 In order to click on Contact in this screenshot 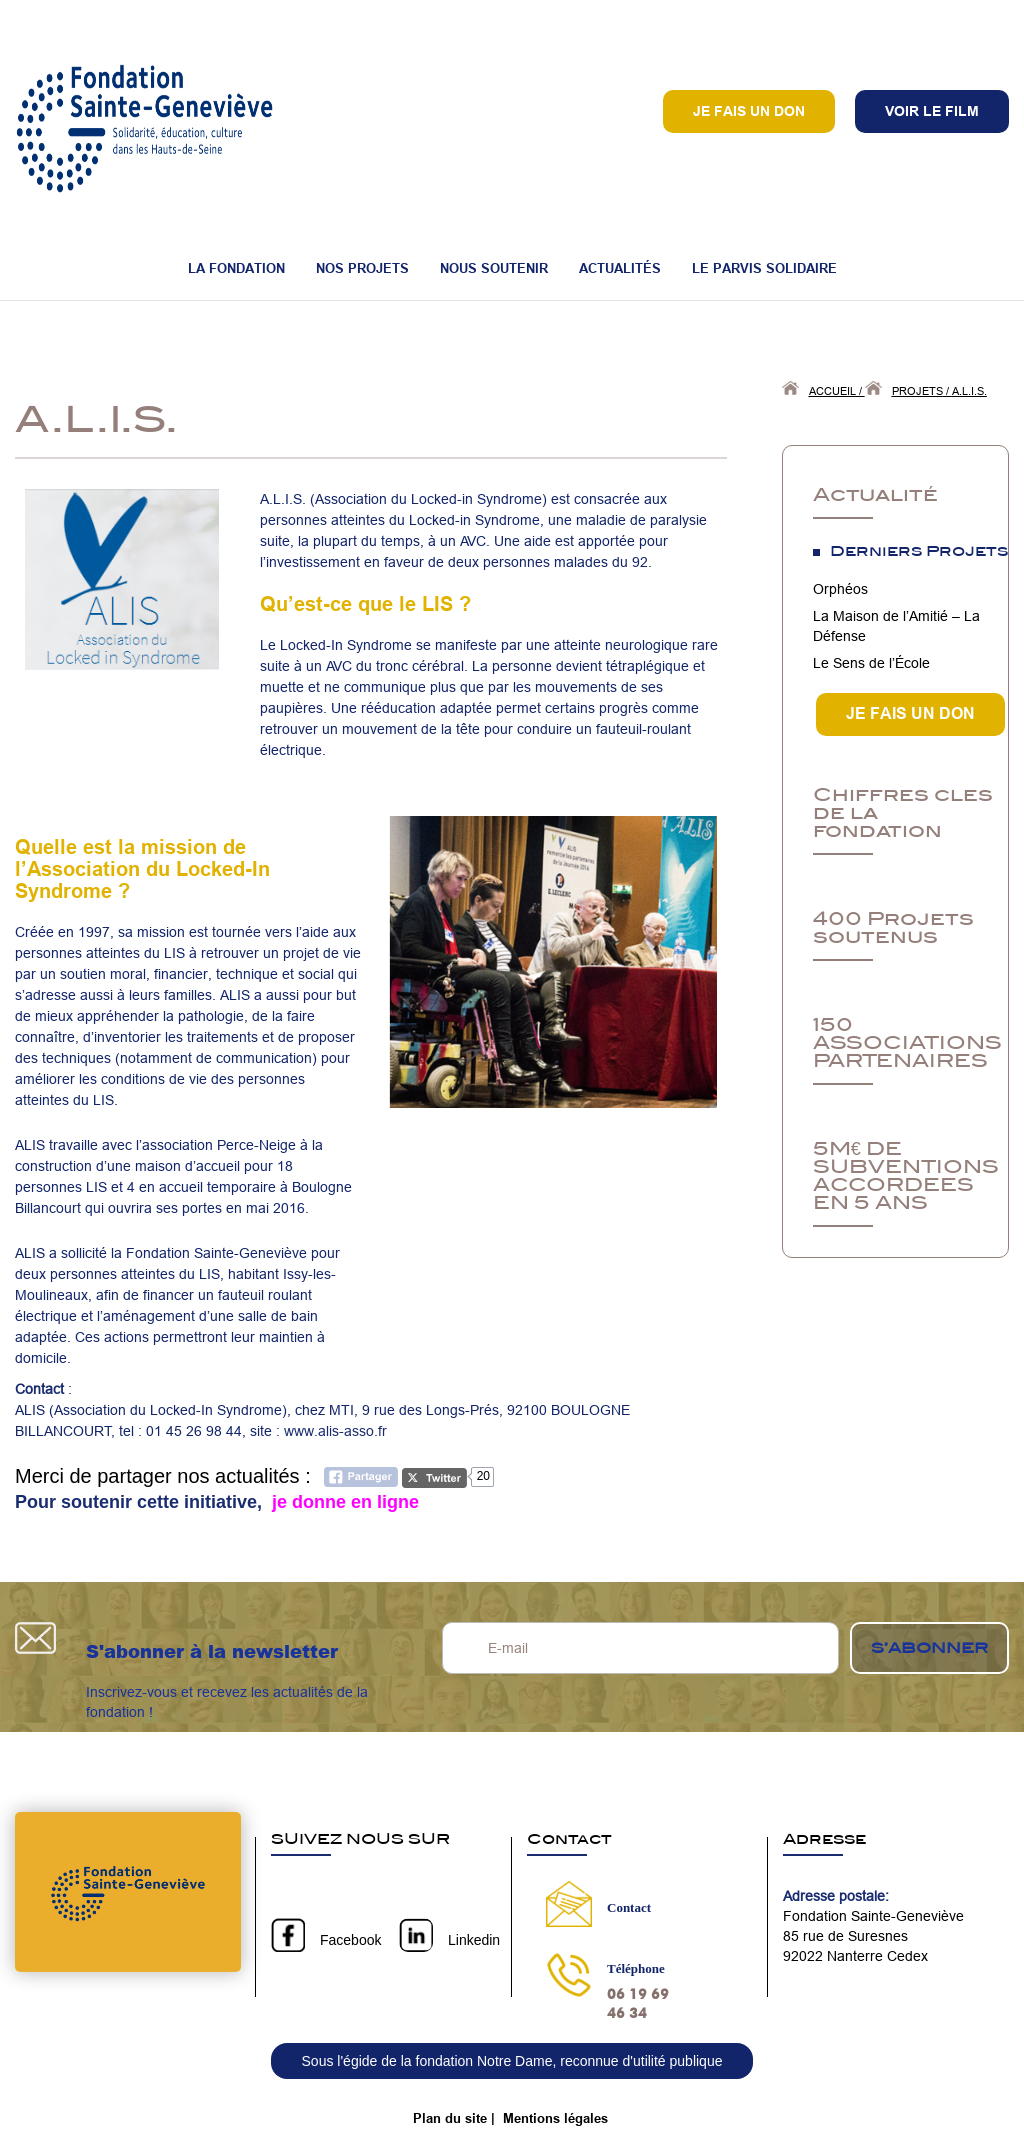, I will do `click(629, 1907)`.